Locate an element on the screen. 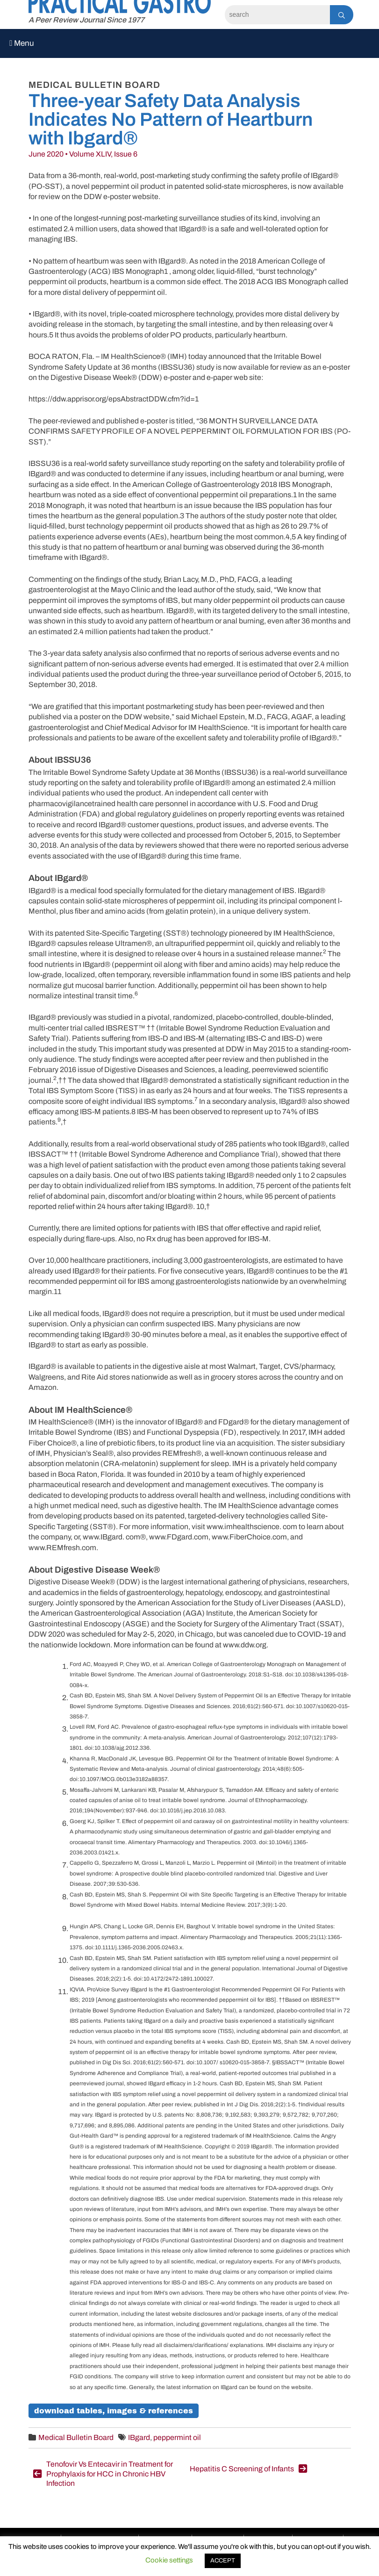 This screenshot has width=379, height=2576. June 2020 • Volume XLIV, Issue 6 is located at coordinates (83, 154).